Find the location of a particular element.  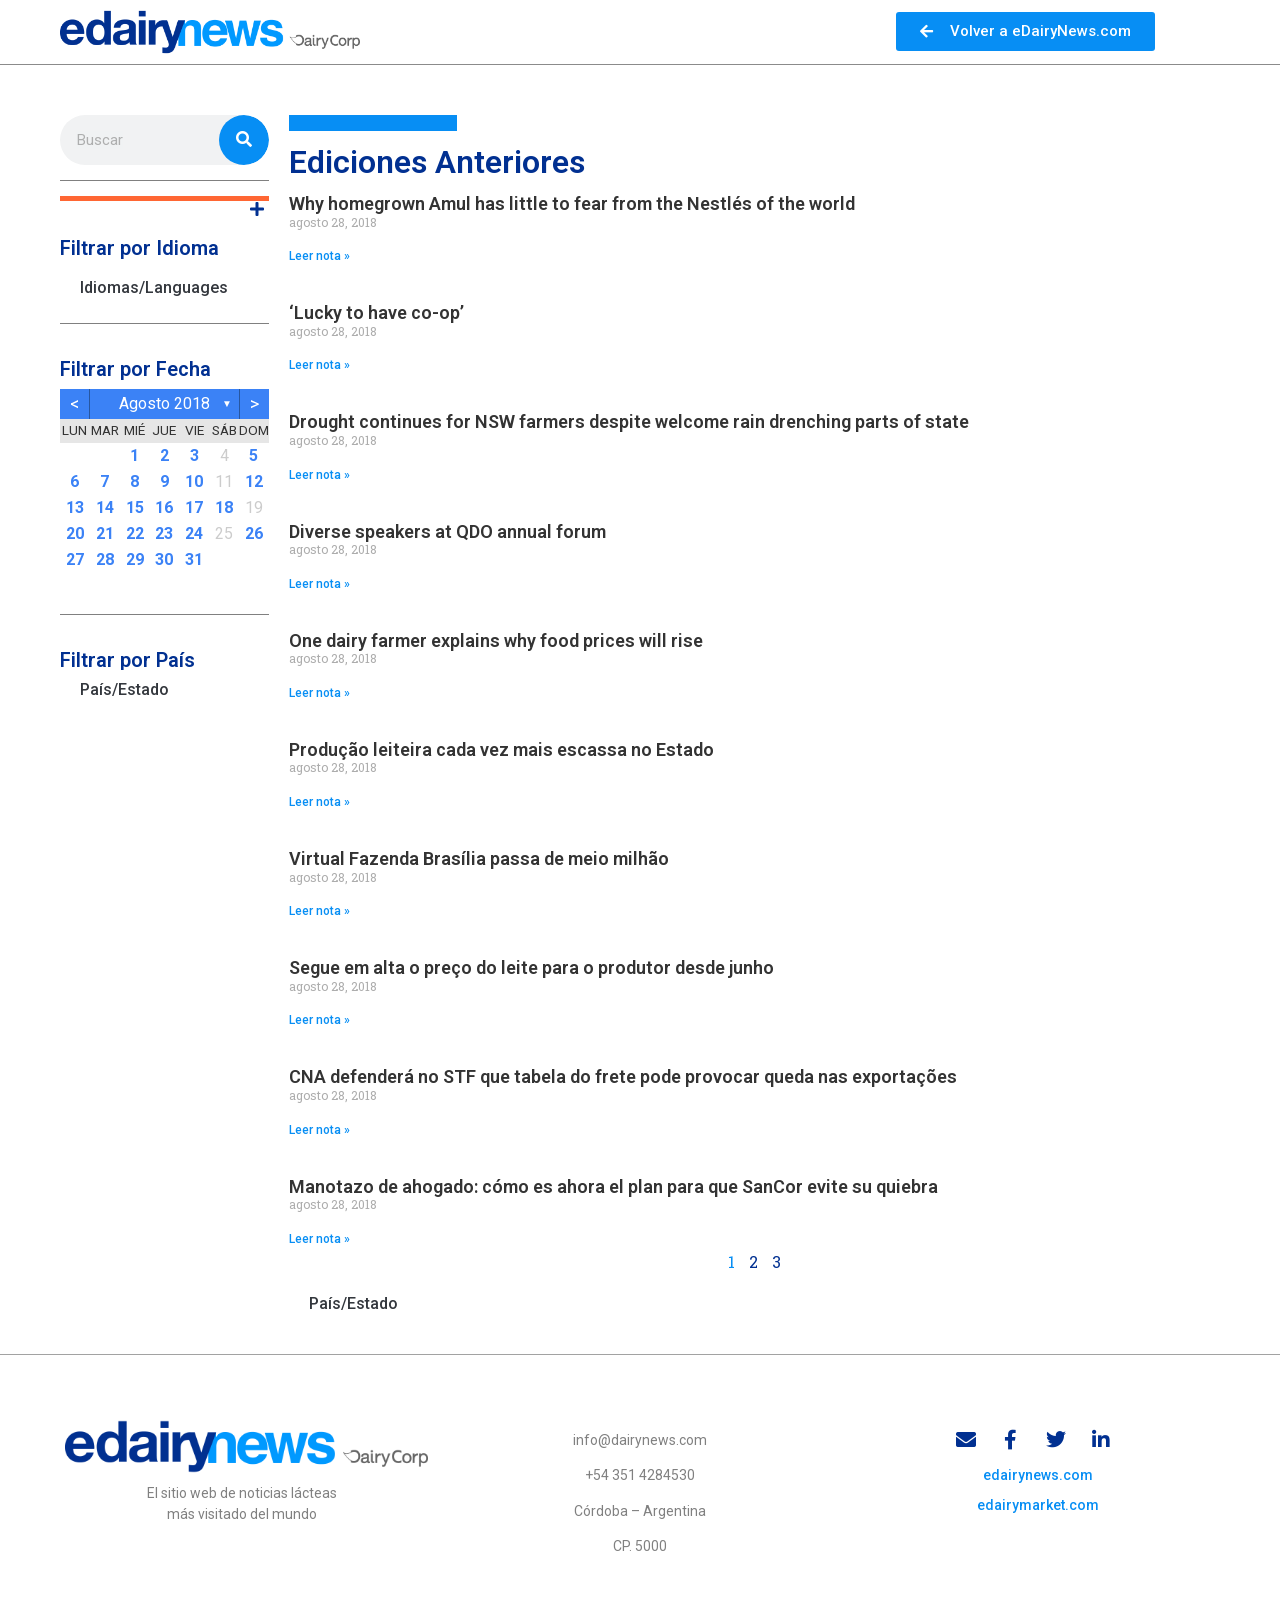

16 is located at coordinates (164, 507).